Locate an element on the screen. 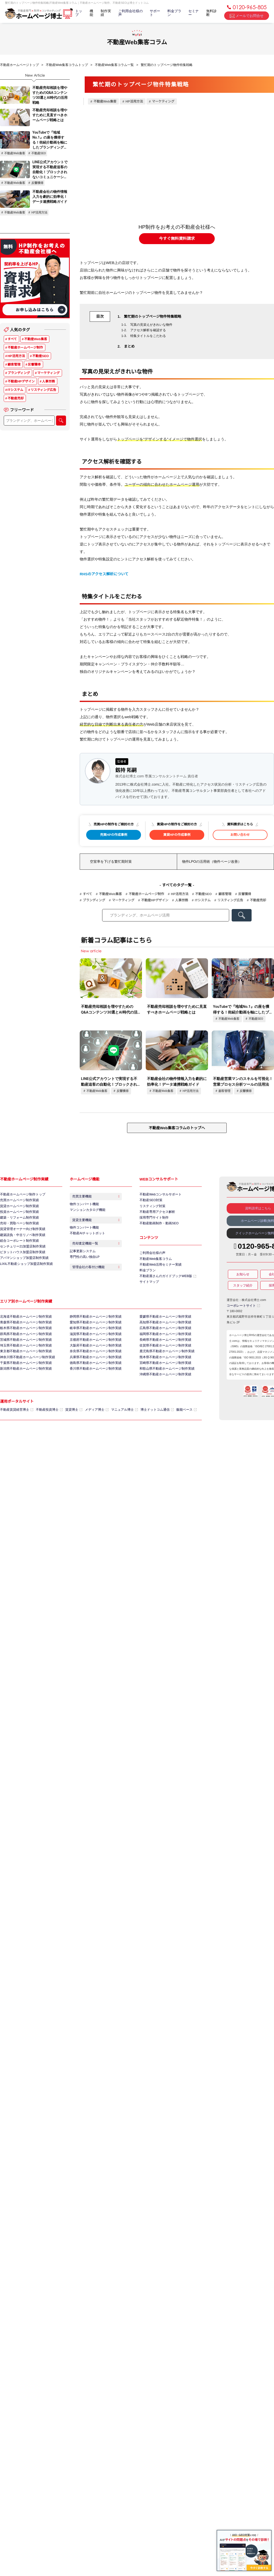  不動産賃貸経営博士 is located at coordinates (15, 1419).